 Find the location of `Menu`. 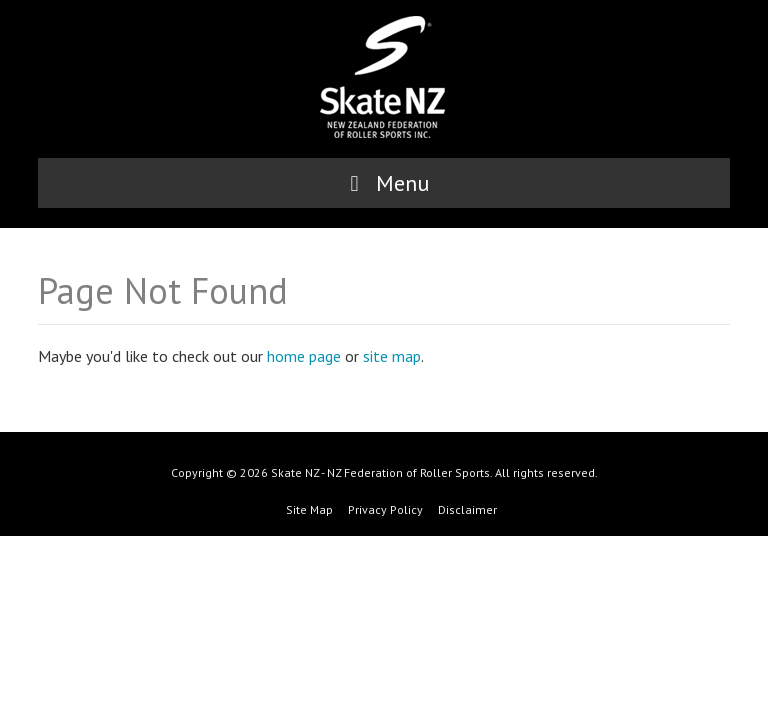

Menu is located at coordinates (384, 183).